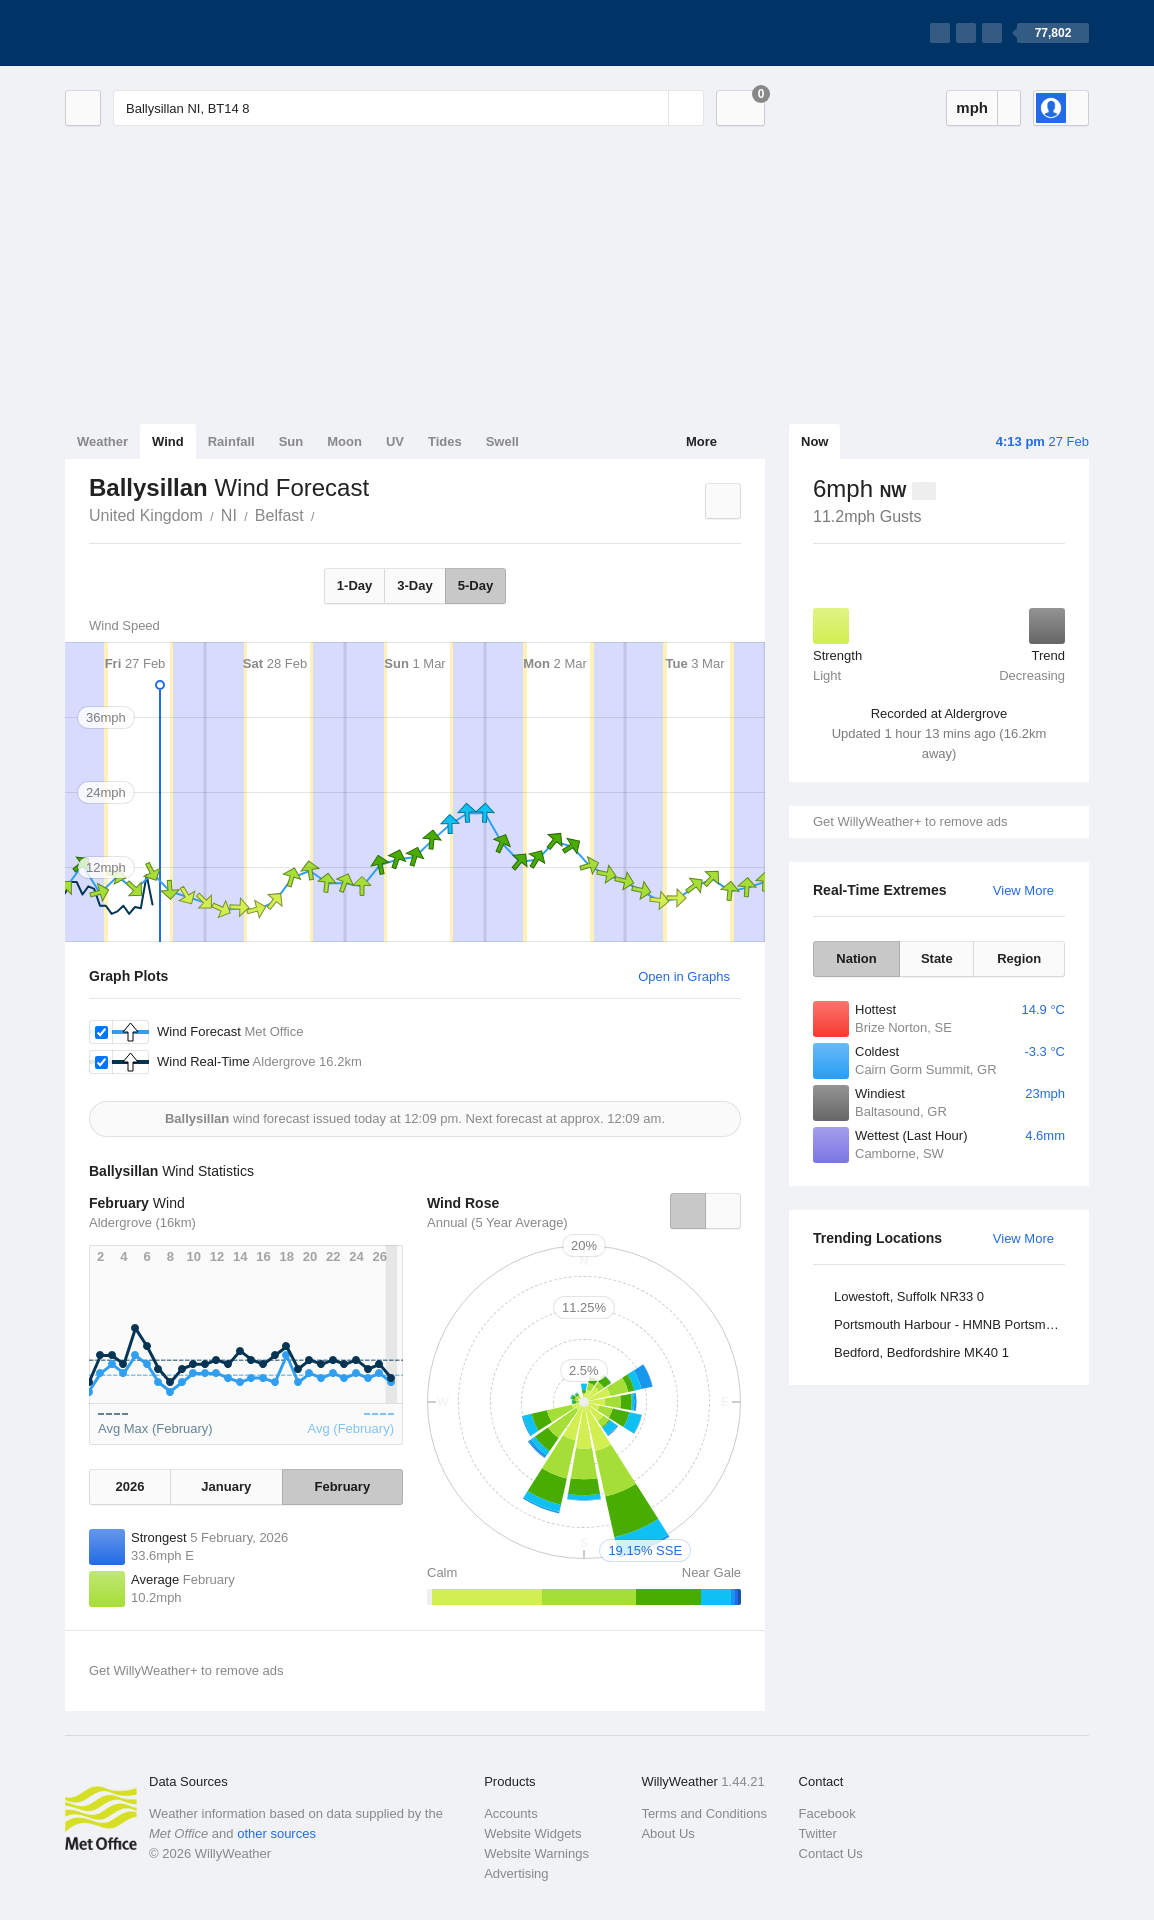  I want to click on NI, so click(229, 515).